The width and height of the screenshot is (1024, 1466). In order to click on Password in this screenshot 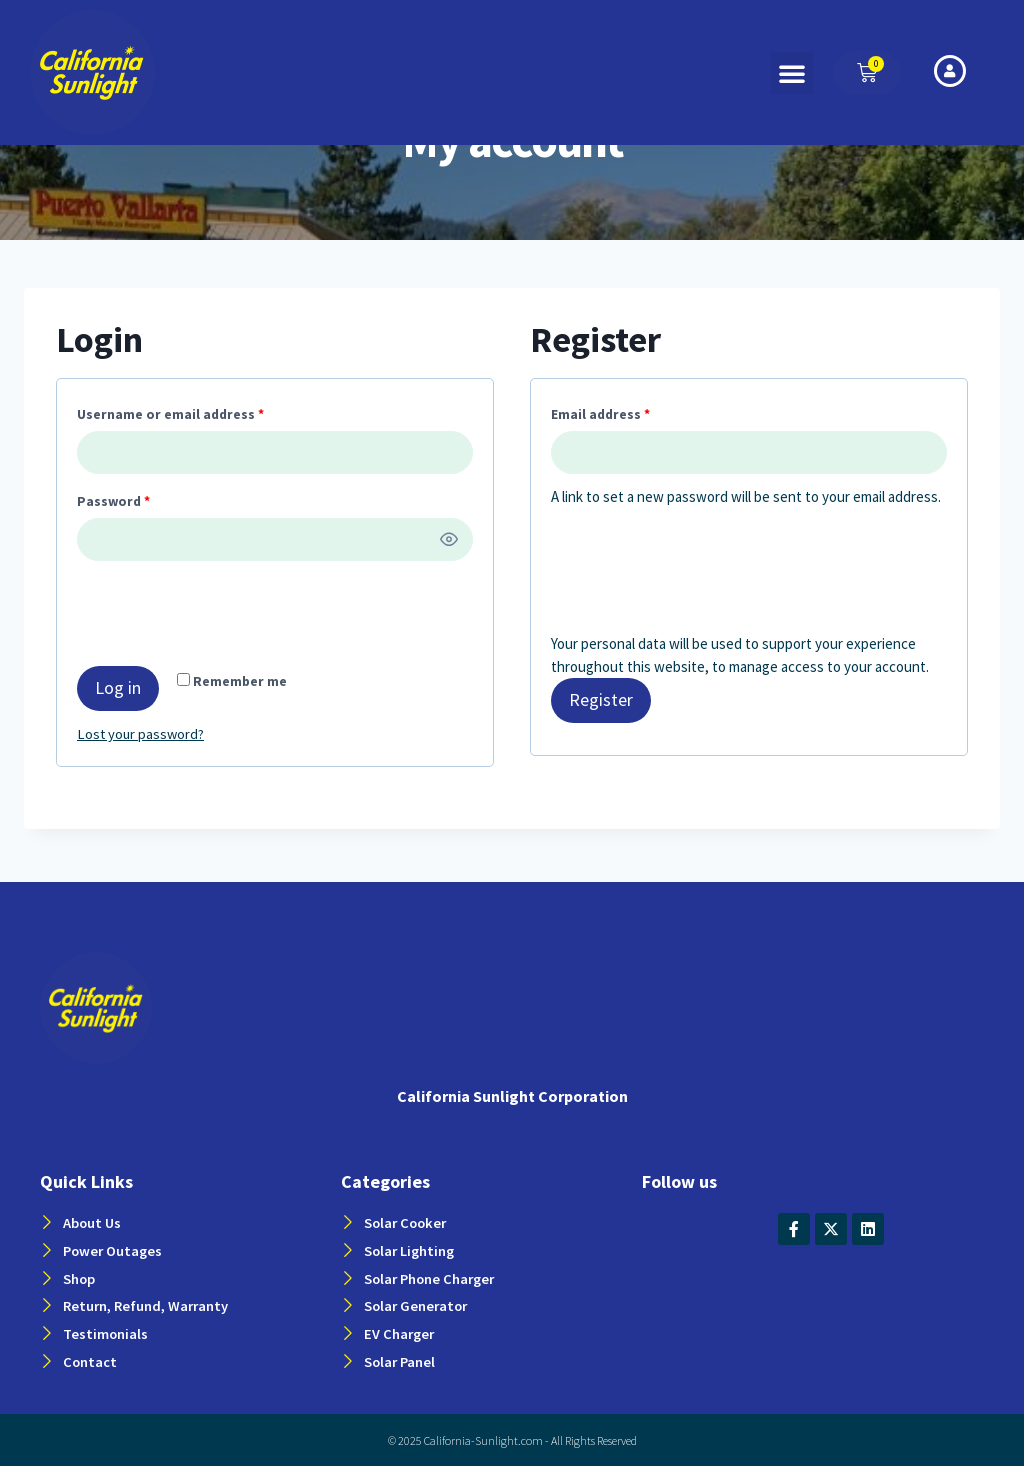, I will do `click(117, 498)`.